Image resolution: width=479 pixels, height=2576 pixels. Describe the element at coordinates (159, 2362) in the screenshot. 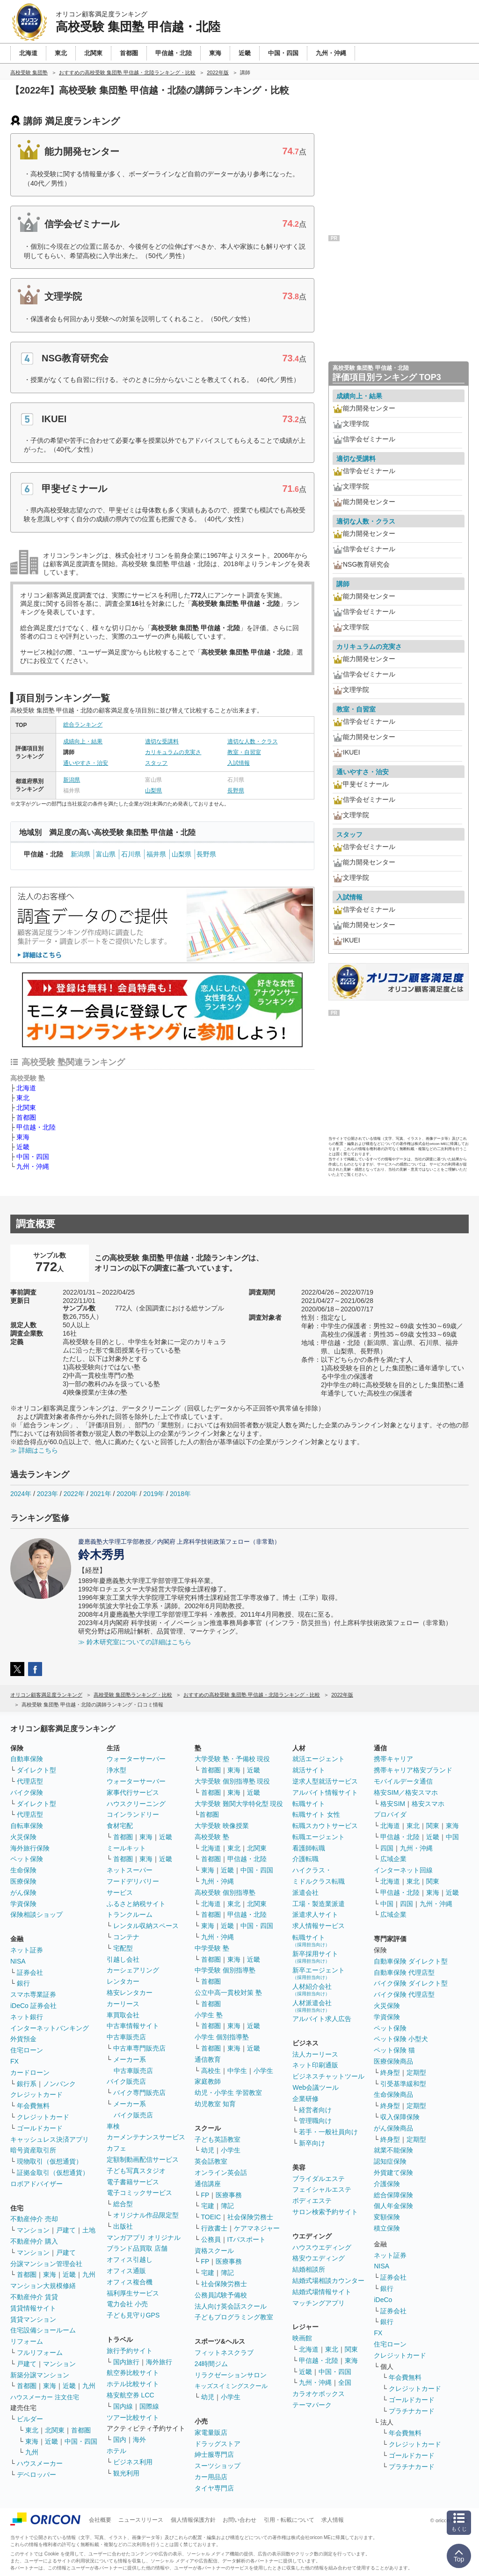

I see `海外旅行` at that location.